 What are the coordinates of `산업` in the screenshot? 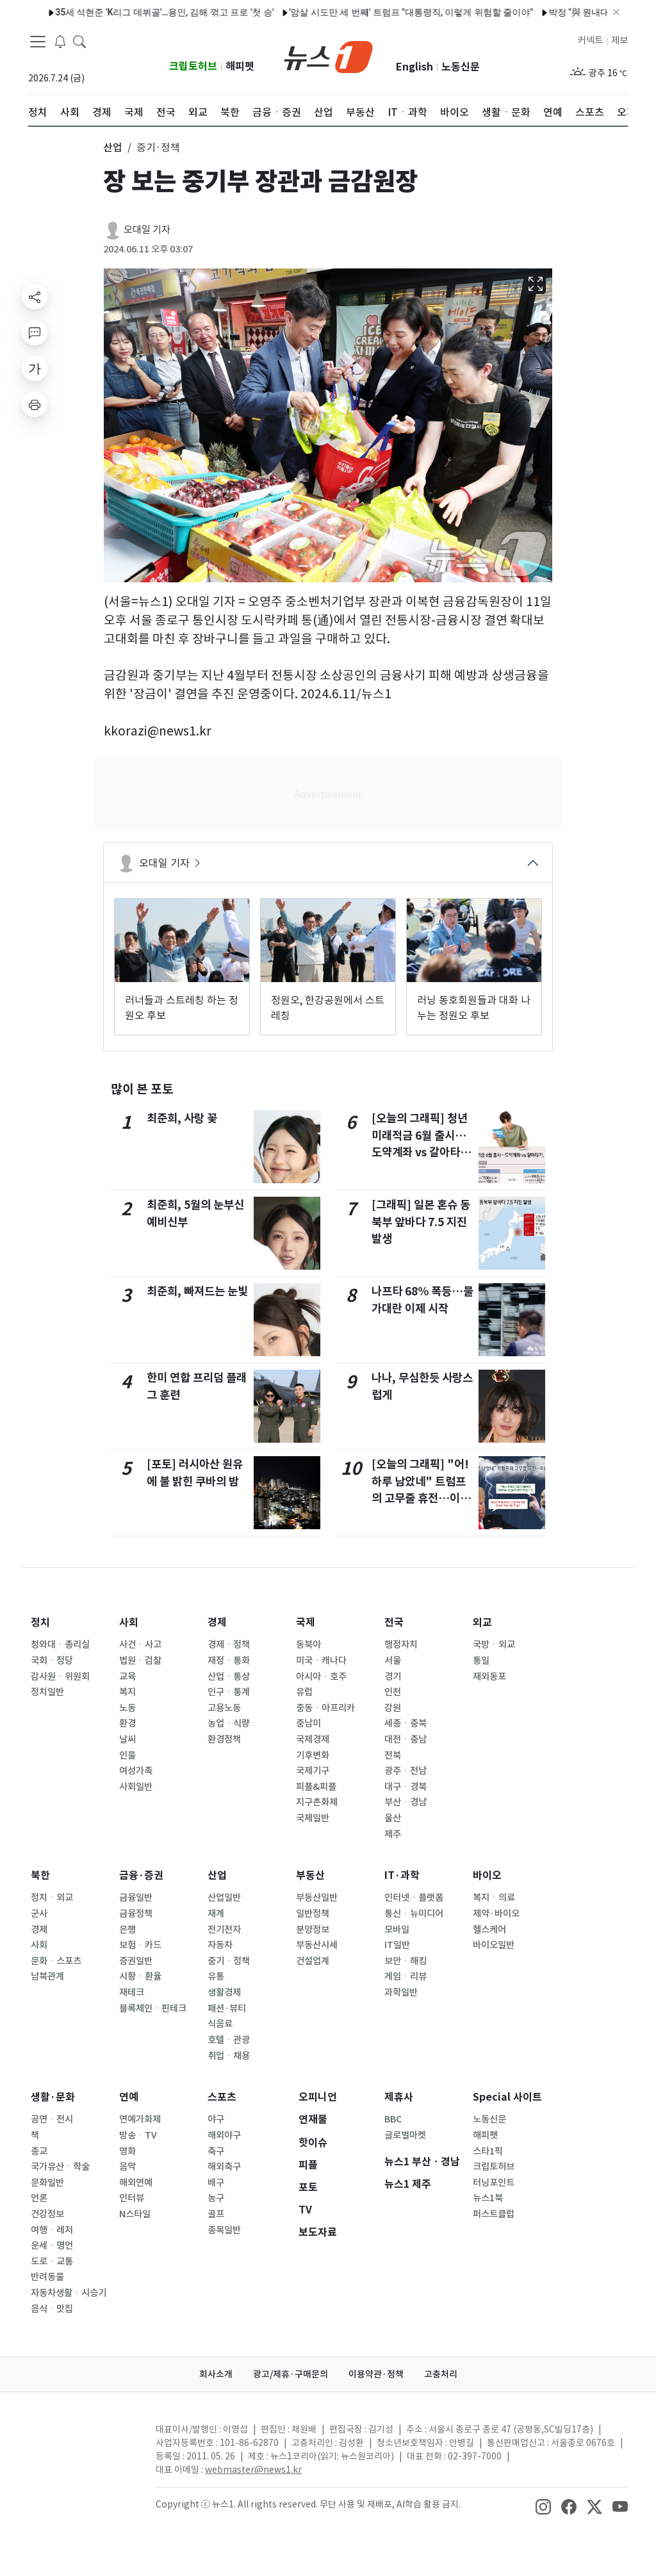 It's located at (217, 1875).